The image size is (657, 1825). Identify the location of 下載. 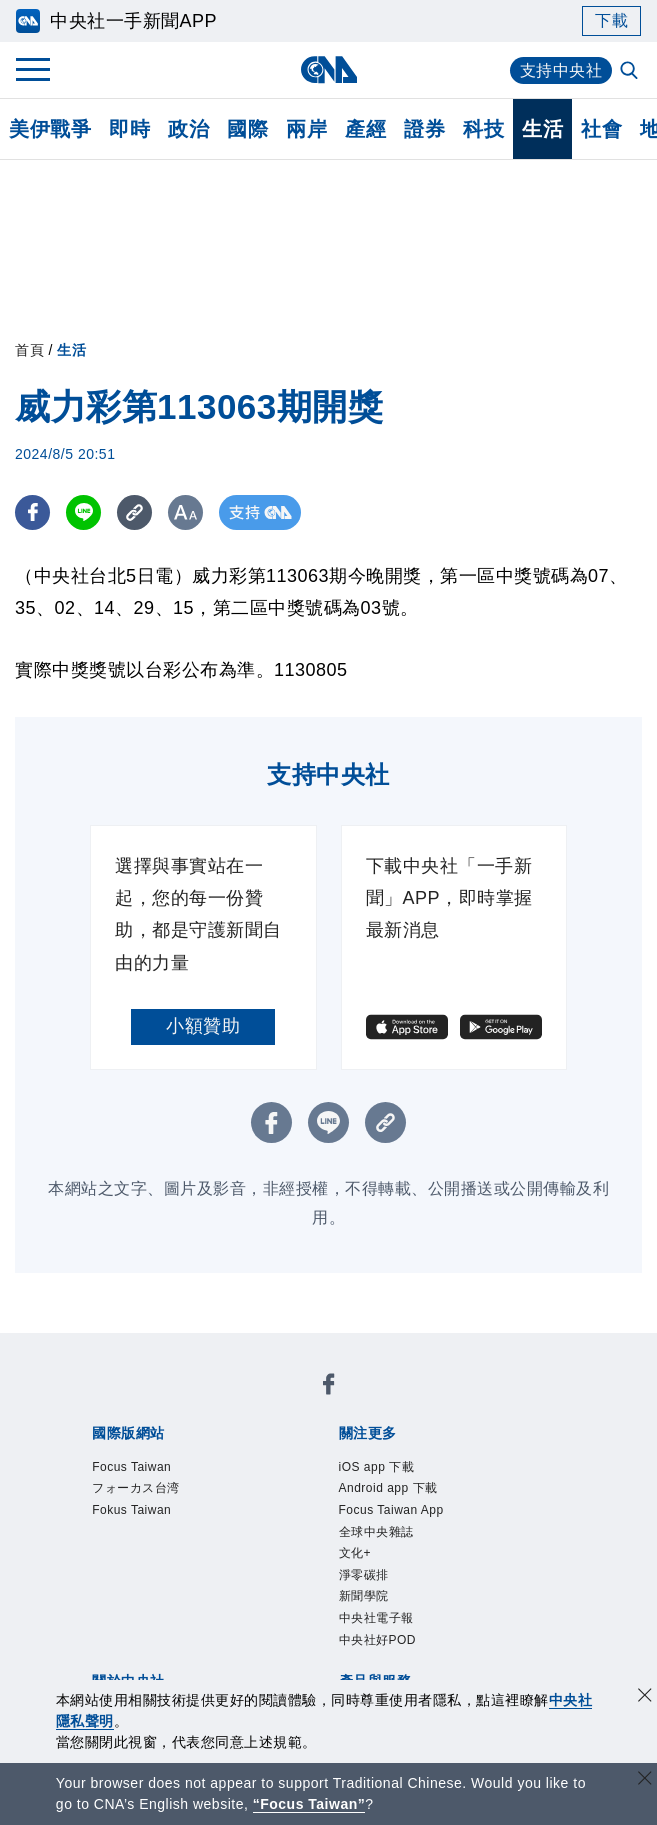
(611, 20).